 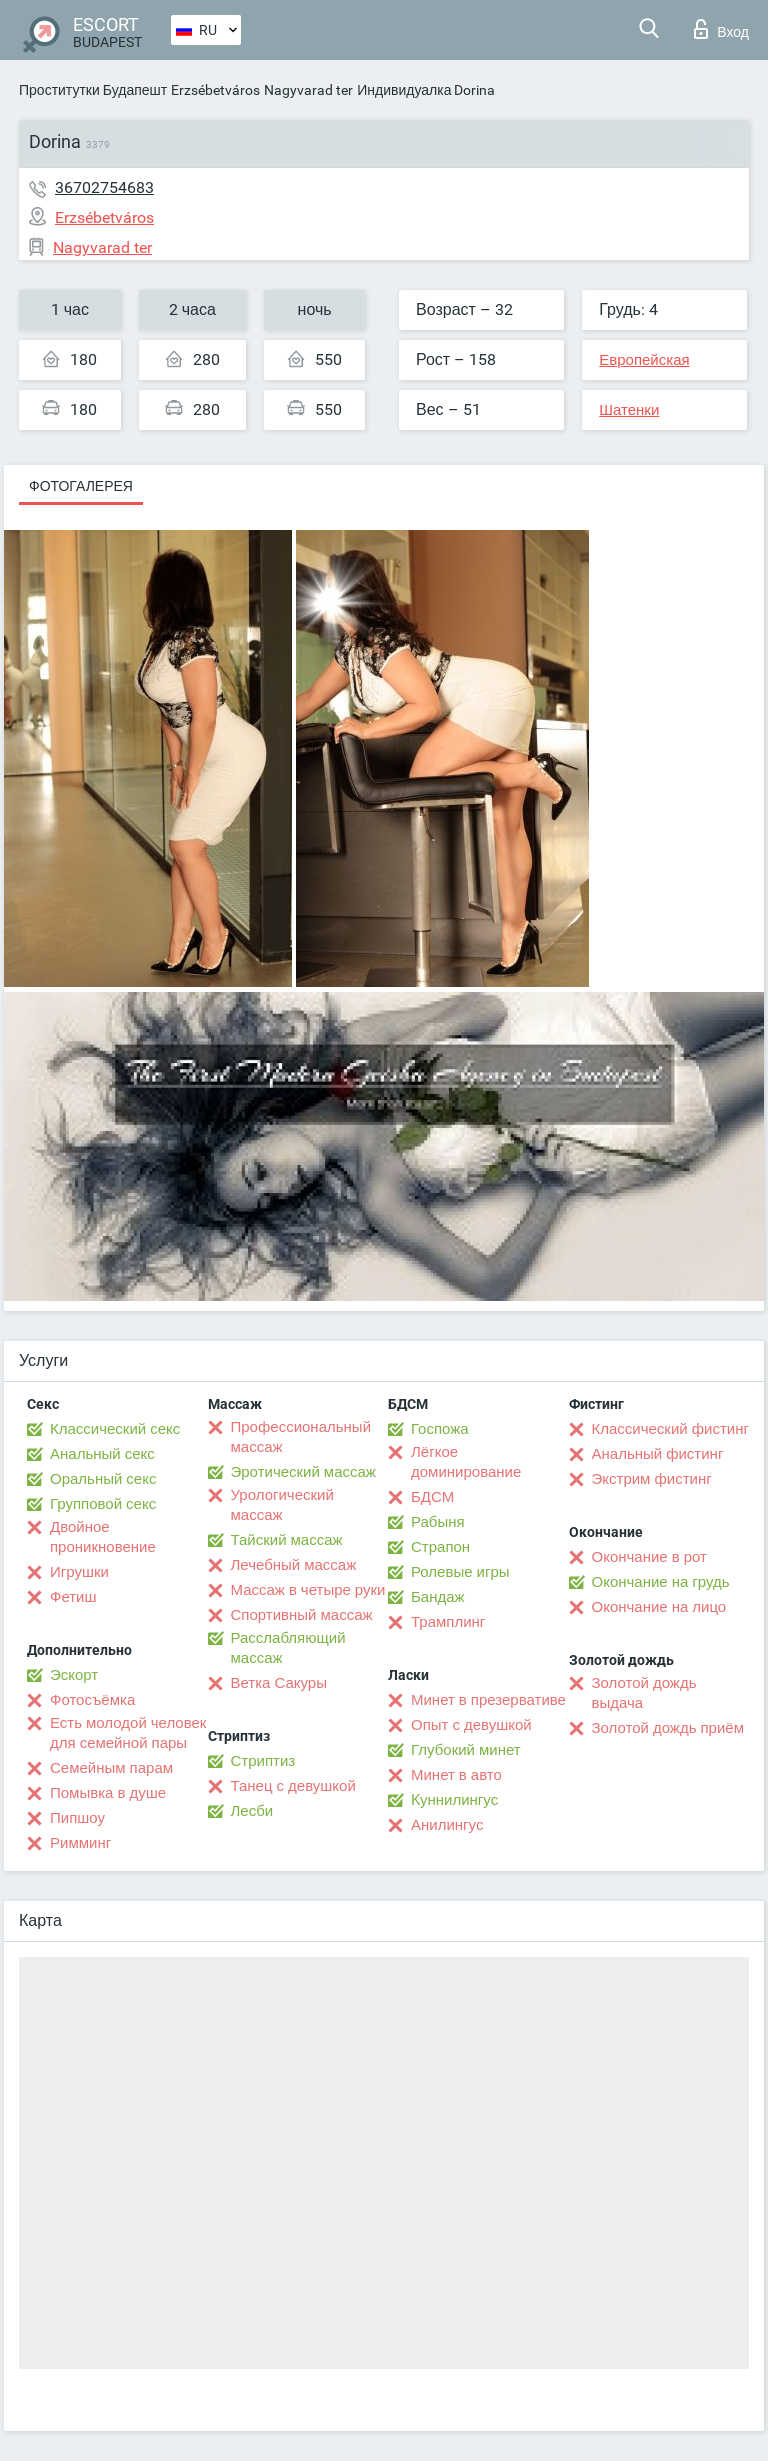 I want to click on 36702754683, so click(x=104, y=187).